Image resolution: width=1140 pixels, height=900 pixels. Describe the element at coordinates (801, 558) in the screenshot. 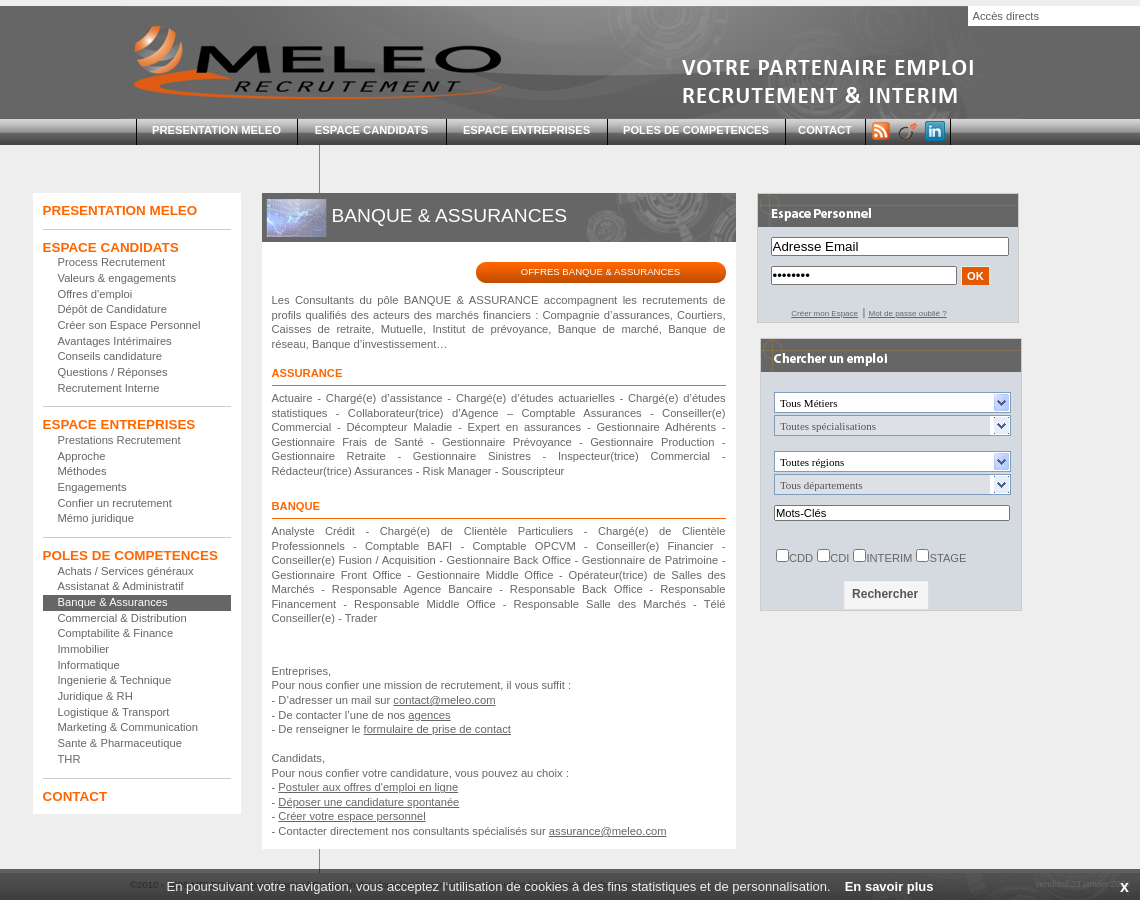

I see `CDD` at that location.